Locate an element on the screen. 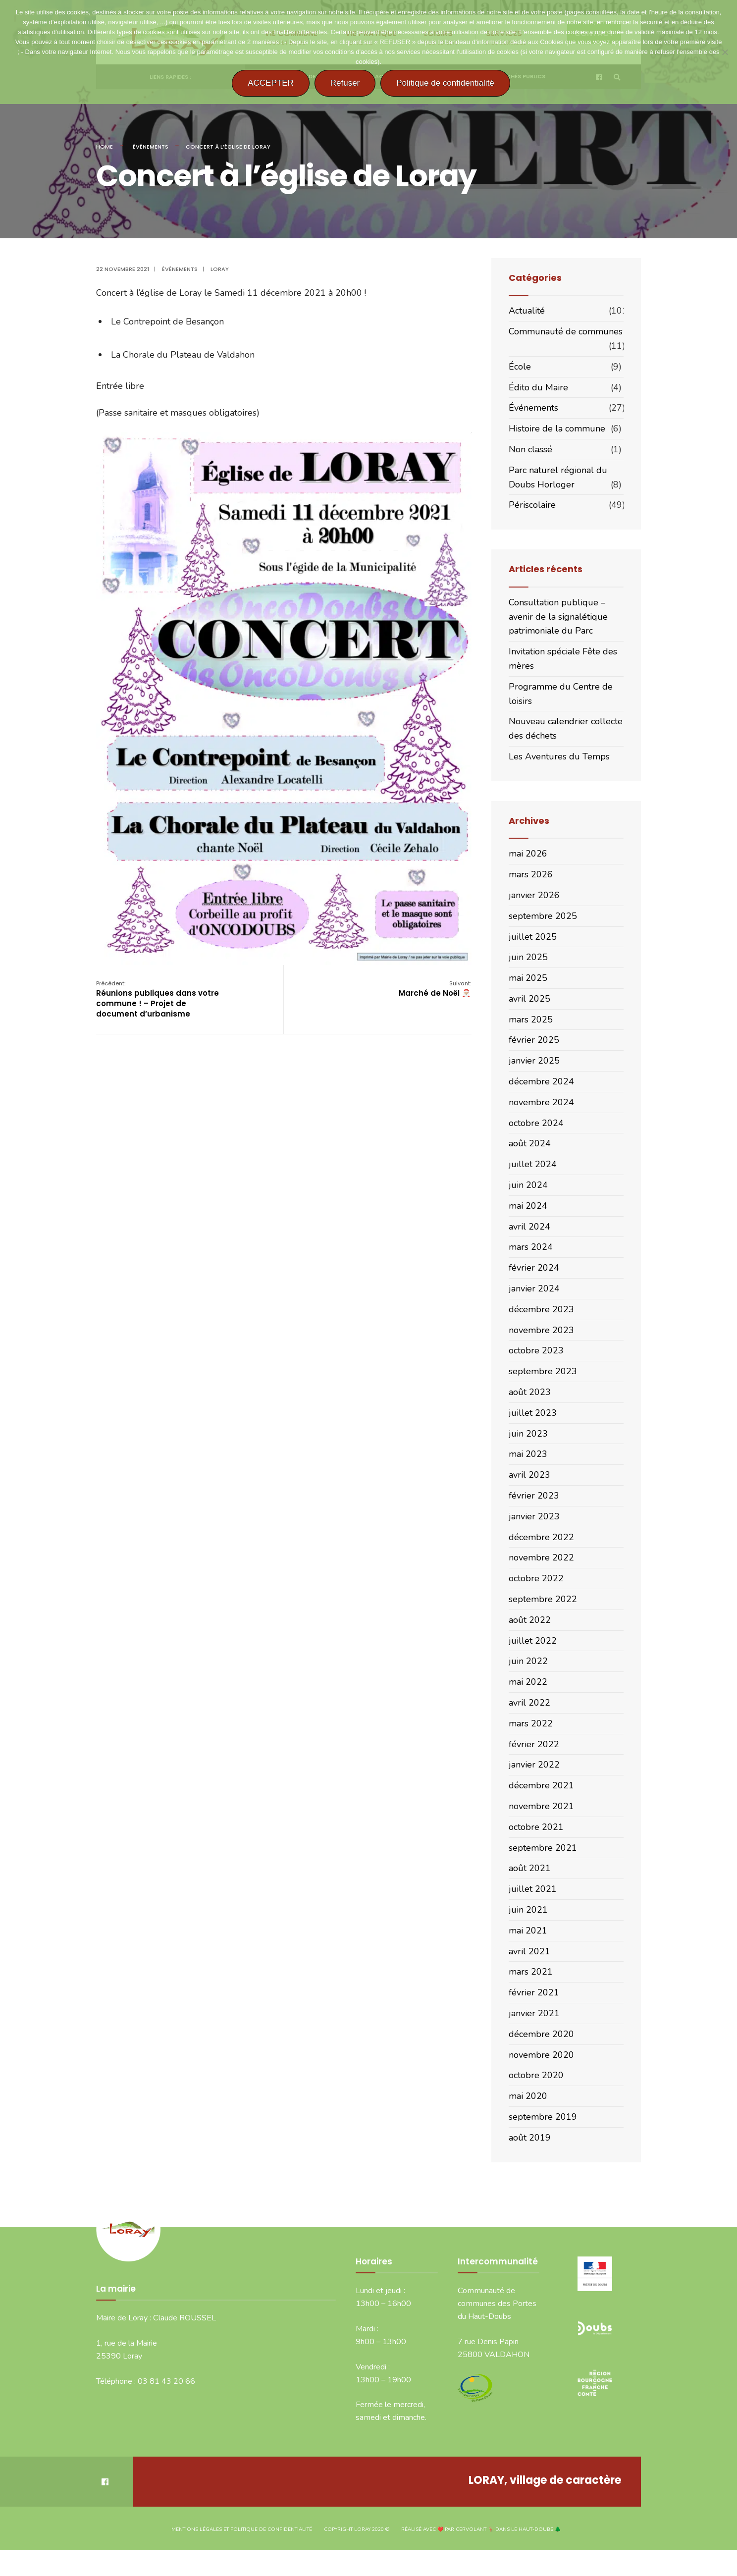 The width and height of the screenshot is (737, 2576). ACCEPTER is located at coordinates (271, 83).